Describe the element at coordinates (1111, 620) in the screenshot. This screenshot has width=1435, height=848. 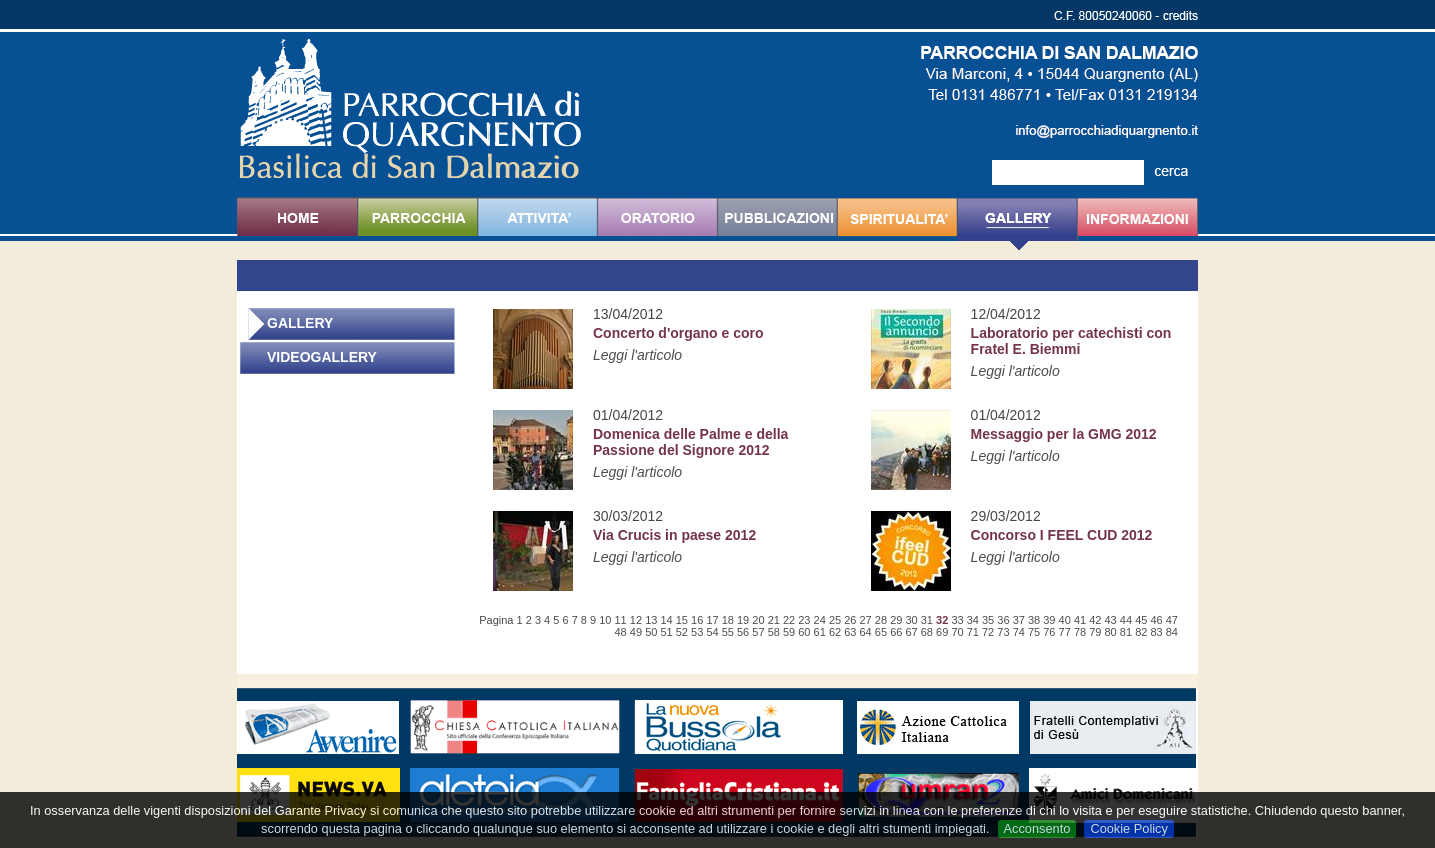
I see `43` at that location.